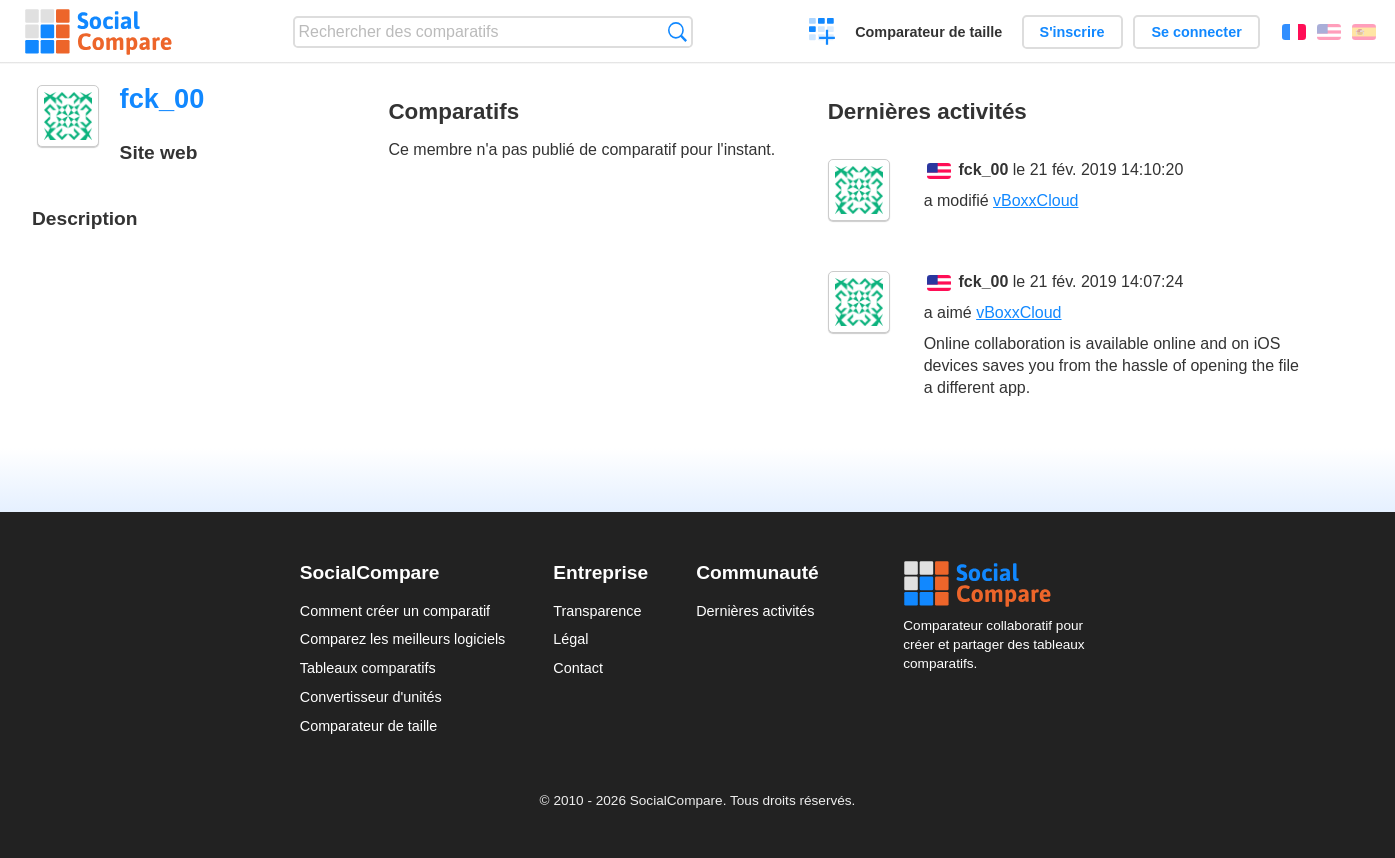 This screenshot has width=1395, height=858. Describe the element at coordinates (570, 639) in the screenshot. I see `Légal` at that location.